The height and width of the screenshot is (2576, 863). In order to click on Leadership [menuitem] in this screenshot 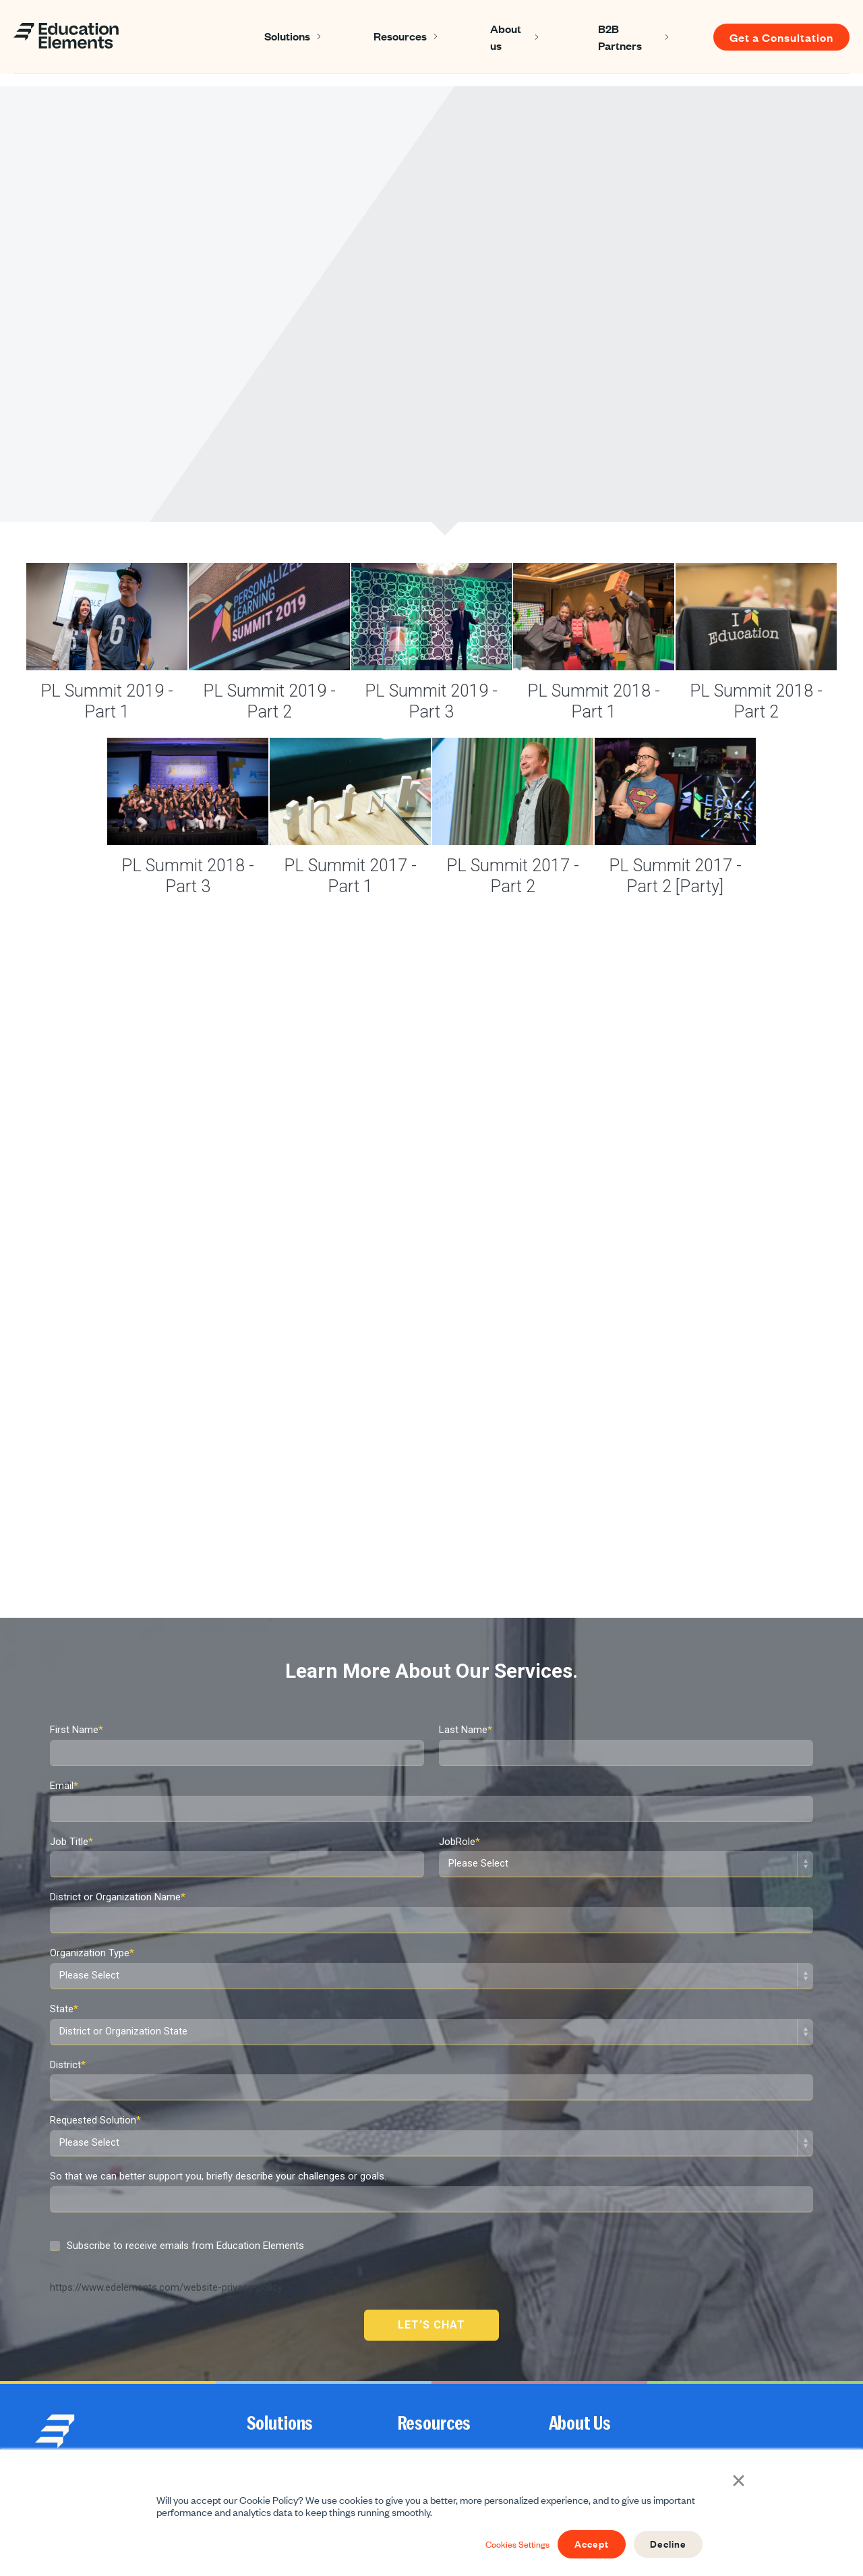, I will do `click(270, 2302)`.